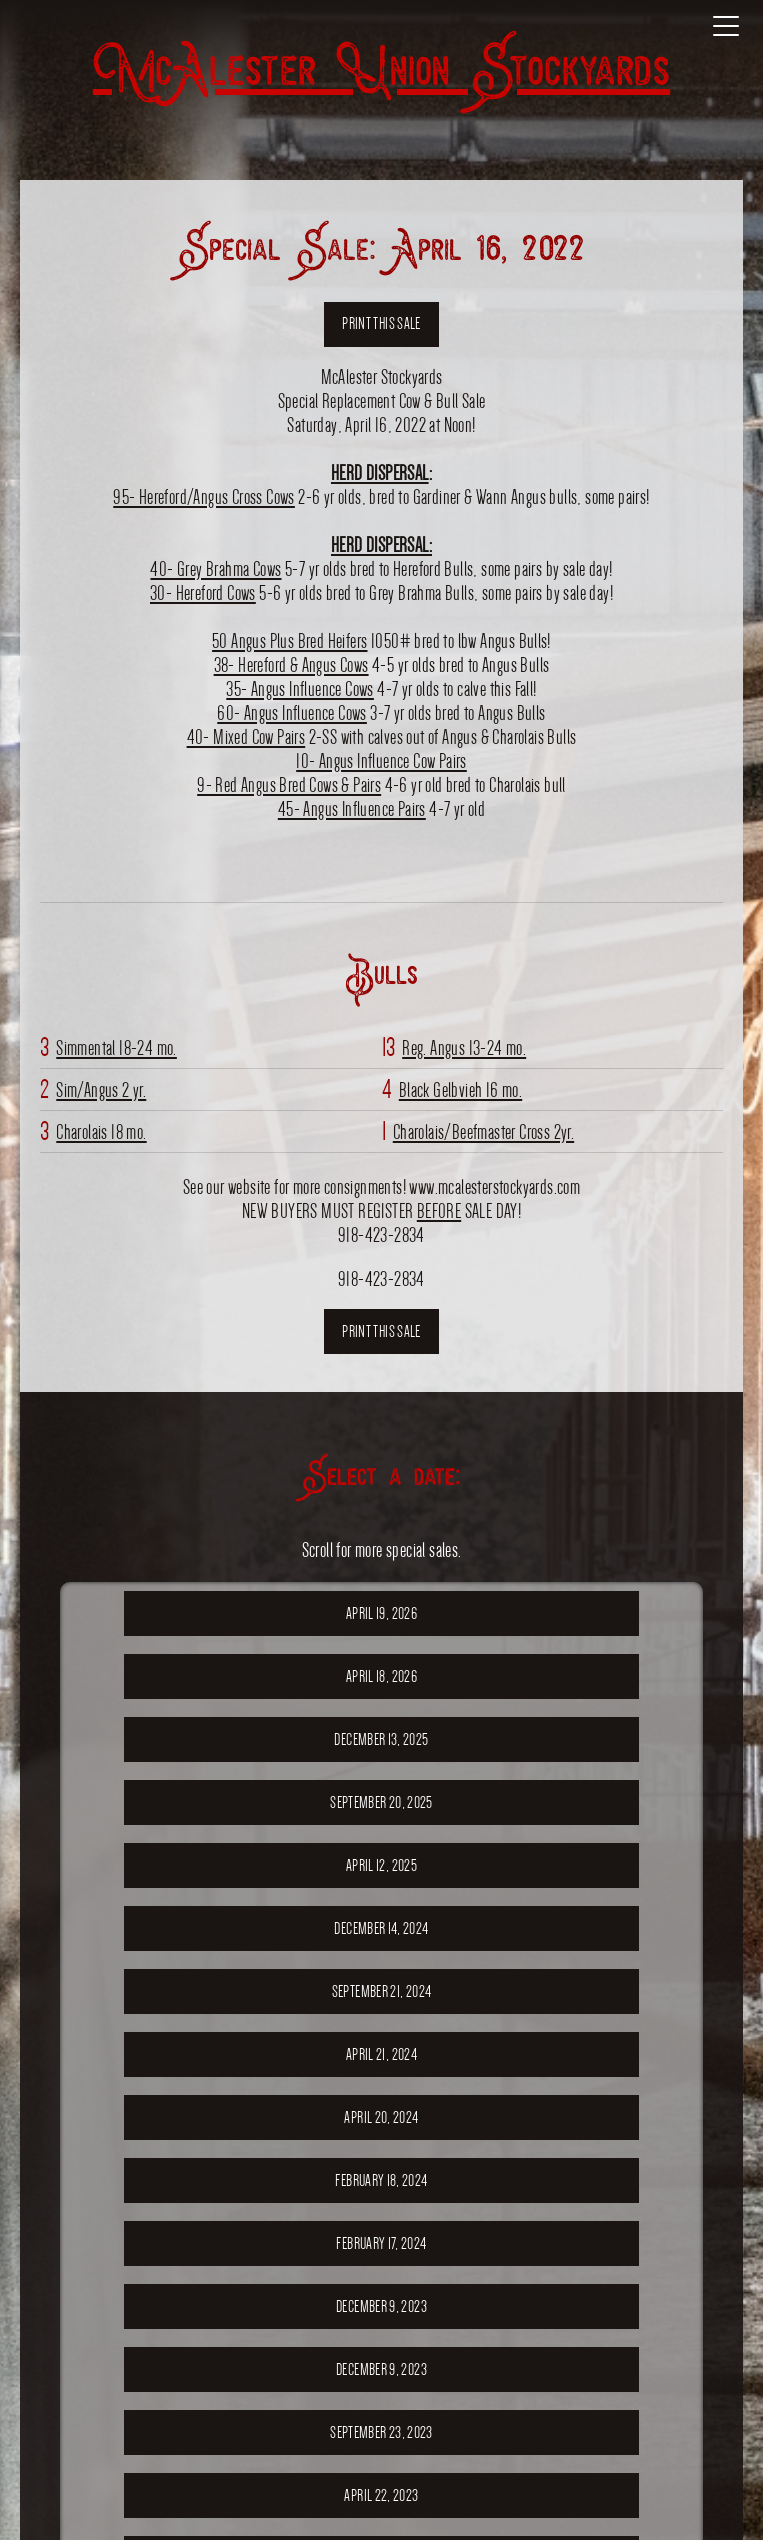  I want to click on www.mcalesterstockyards.com, so click(494, 1186).